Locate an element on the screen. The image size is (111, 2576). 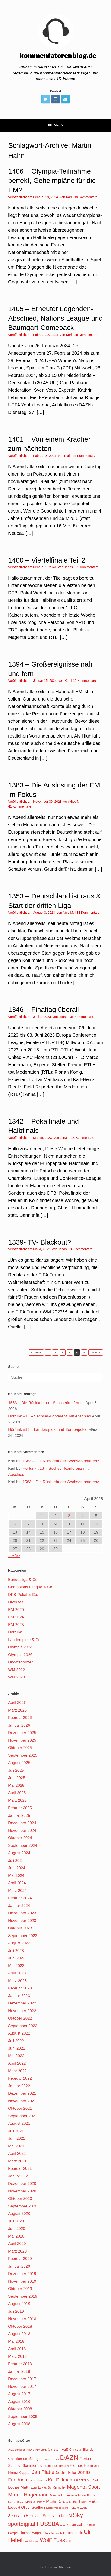
März 2024 is located at coordinates (17, 1890).